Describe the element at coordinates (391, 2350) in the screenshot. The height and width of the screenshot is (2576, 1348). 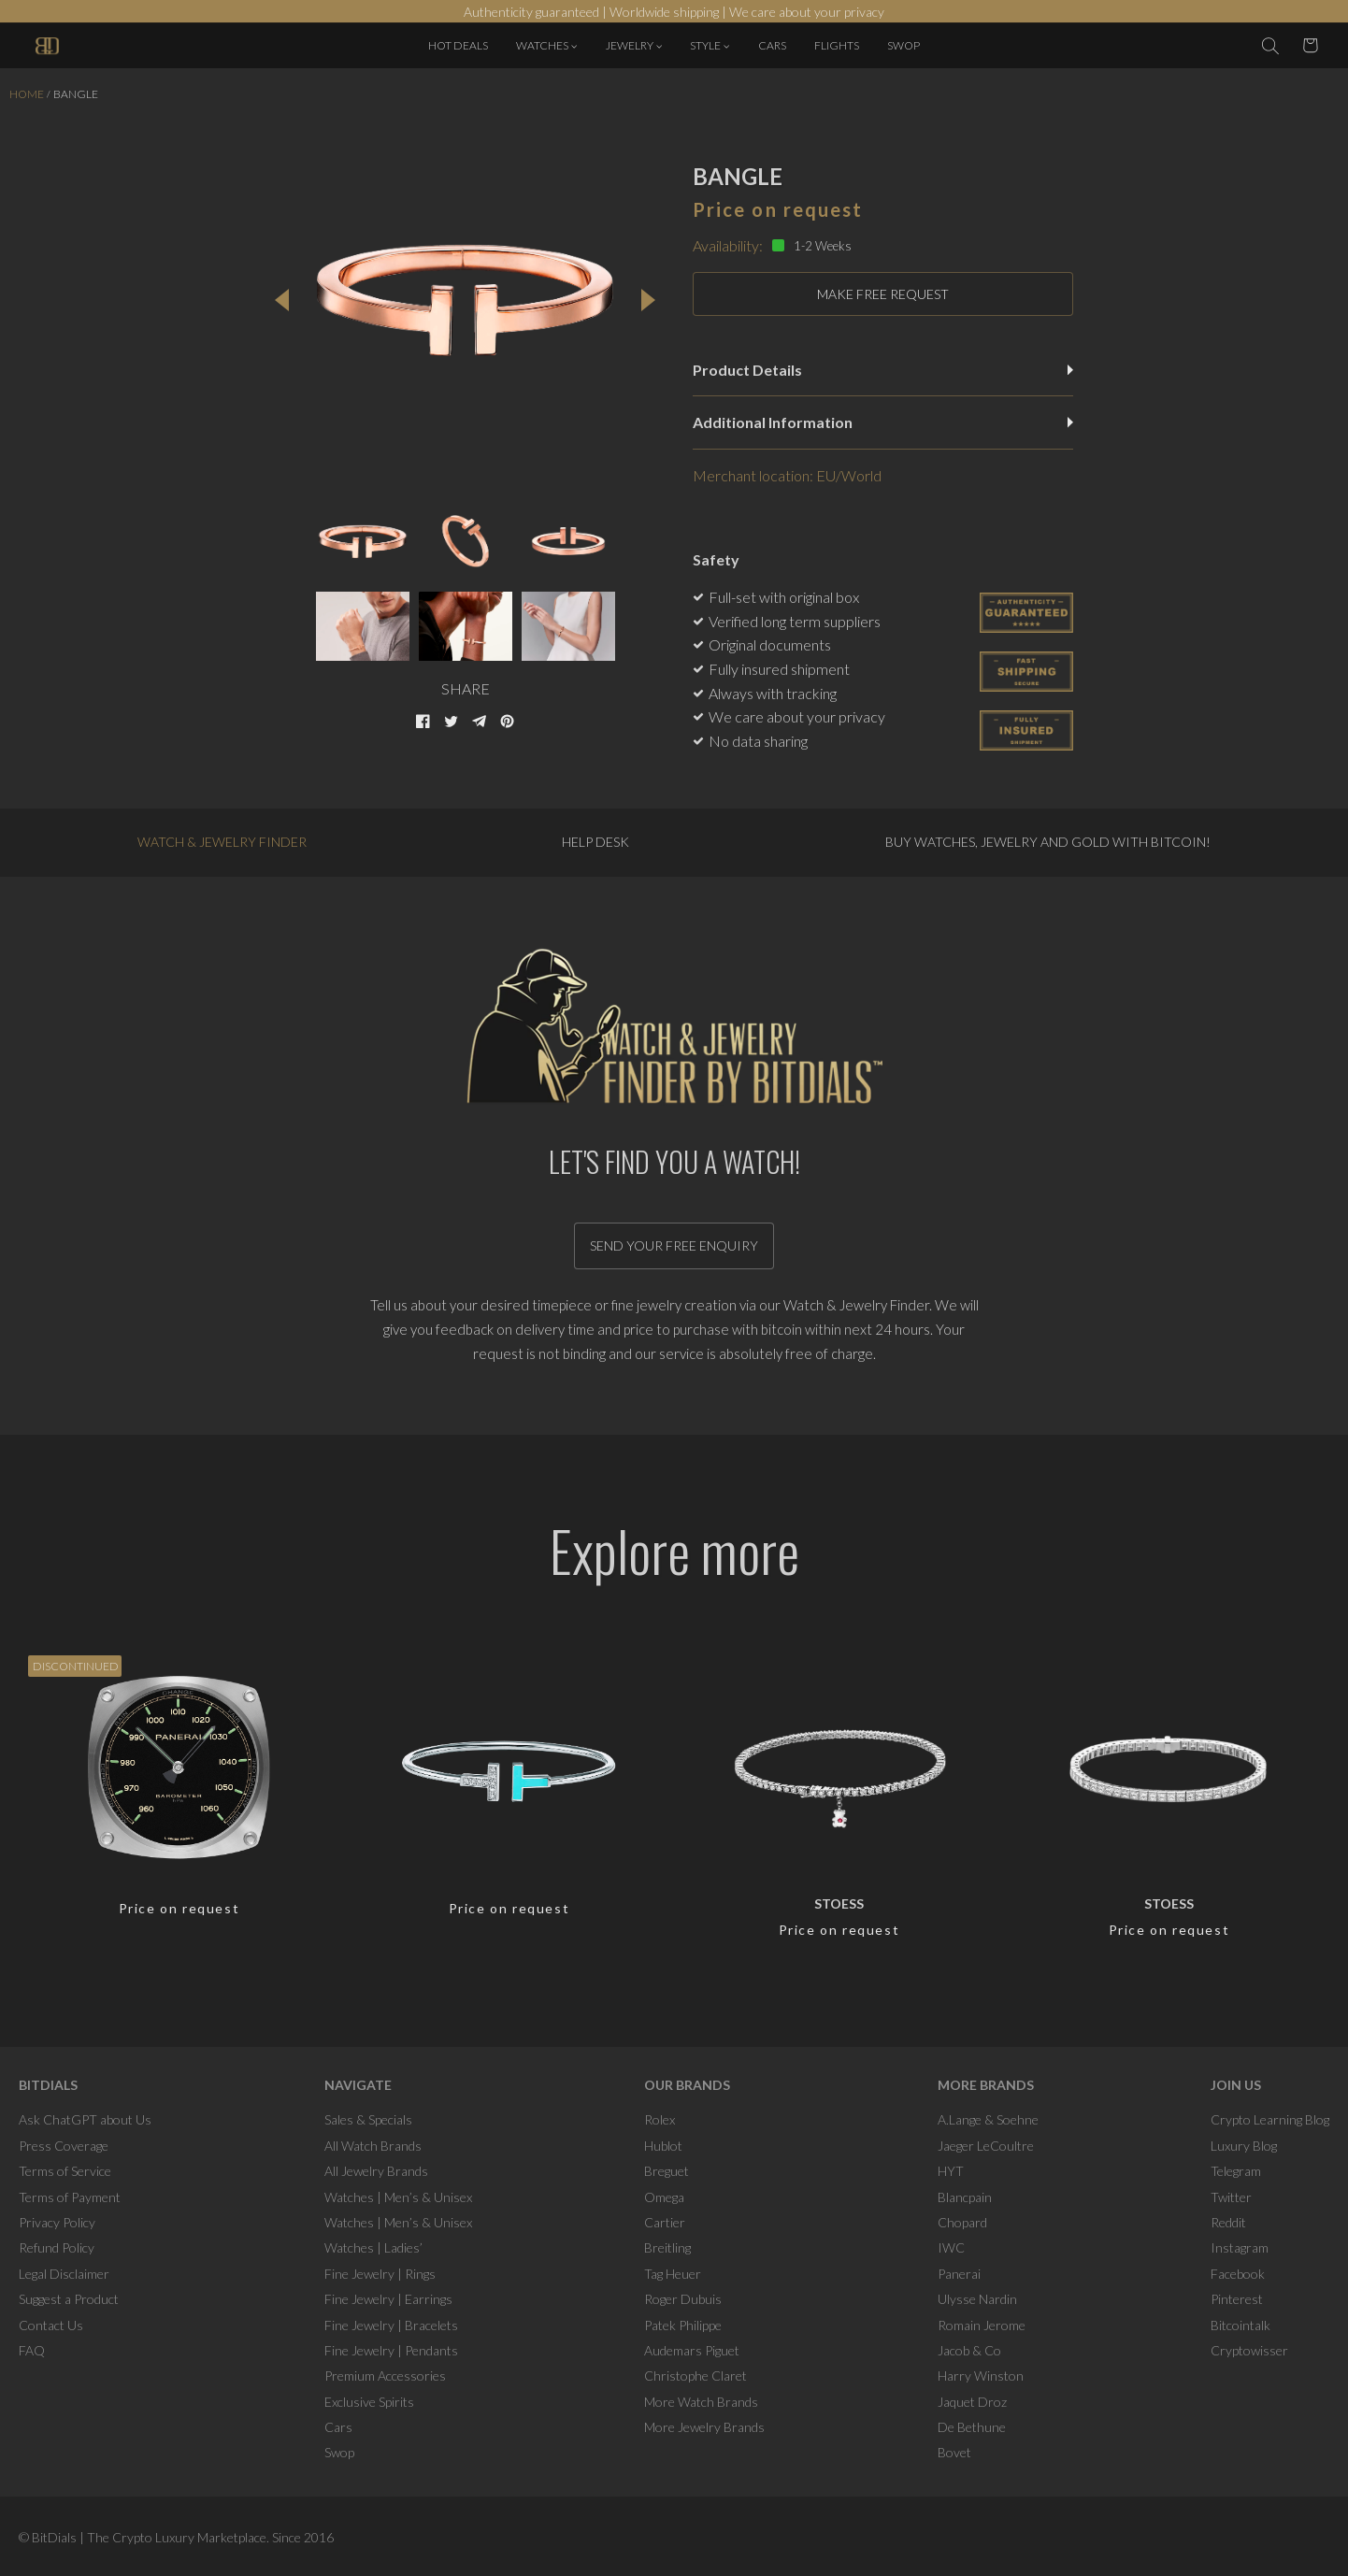
I see `Fine Jewelry | Pendants` at that location.